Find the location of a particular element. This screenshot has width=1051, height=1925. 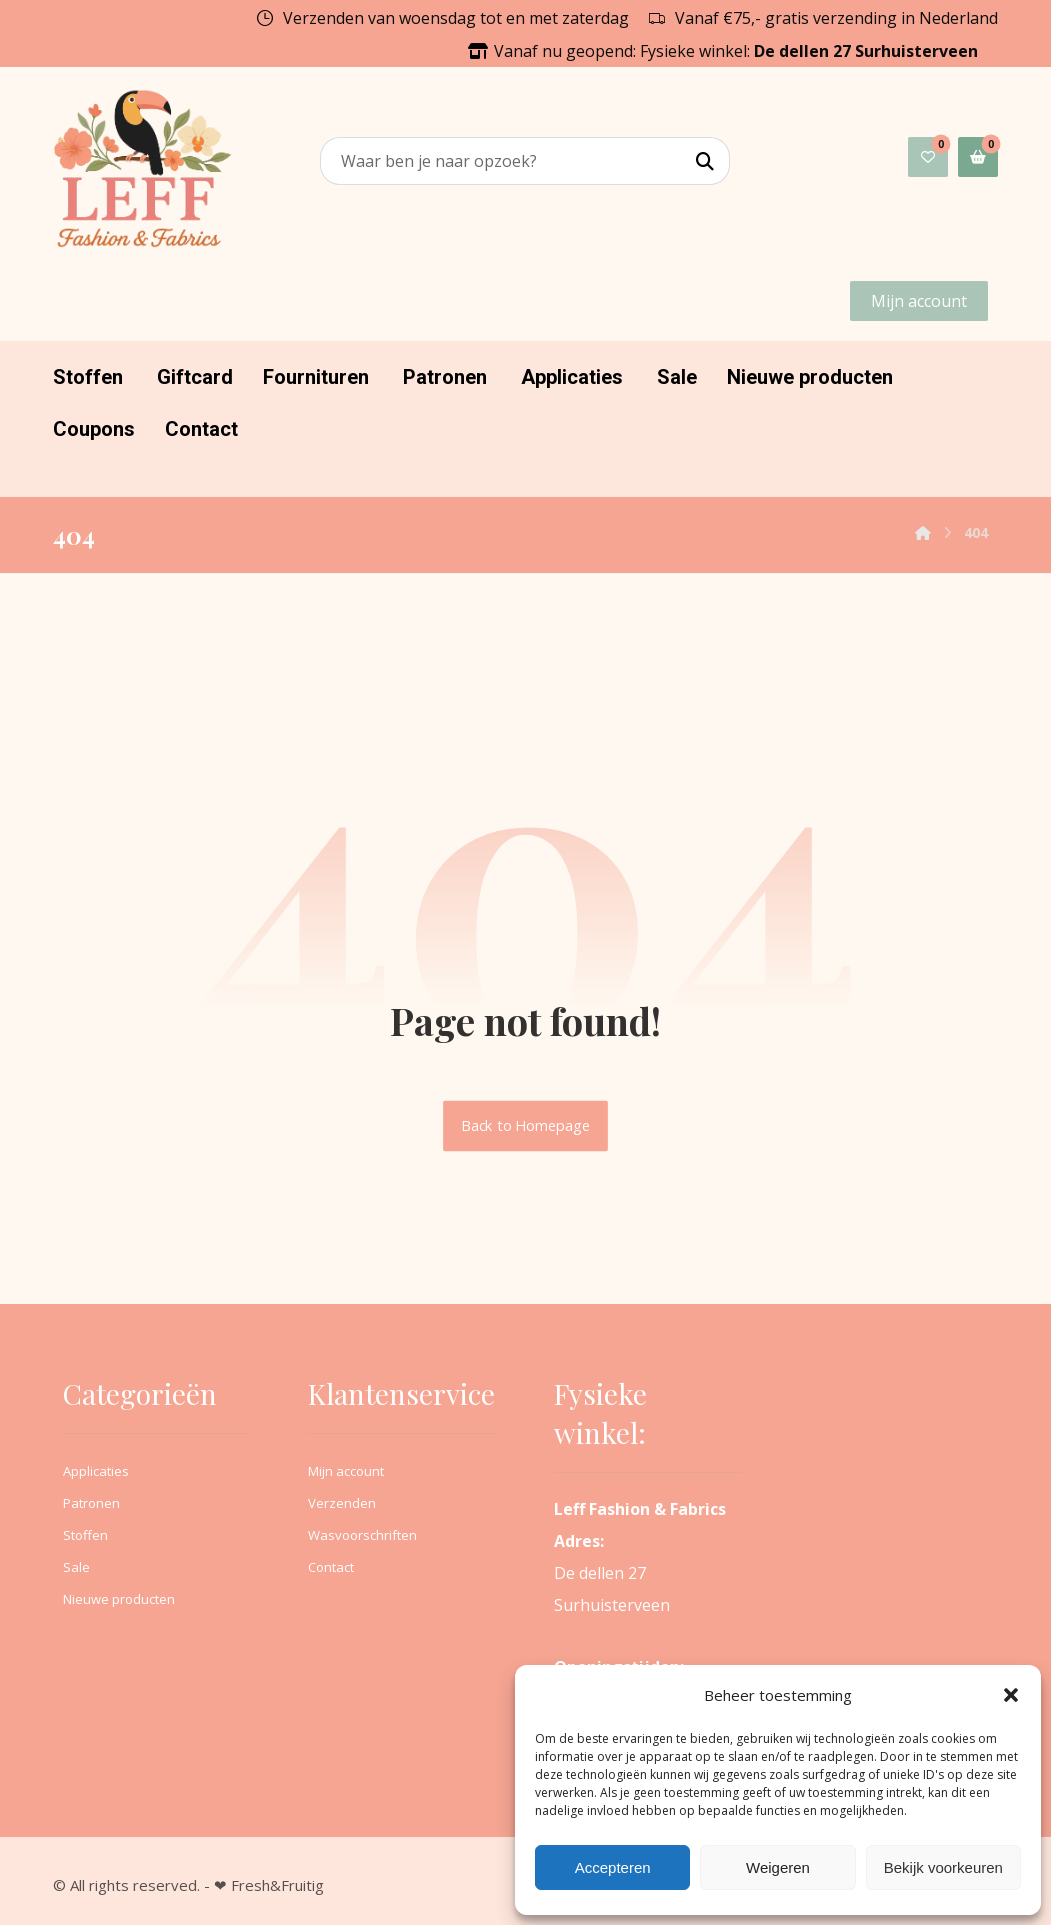

Weigeren is located at coordinates (778, 1867).